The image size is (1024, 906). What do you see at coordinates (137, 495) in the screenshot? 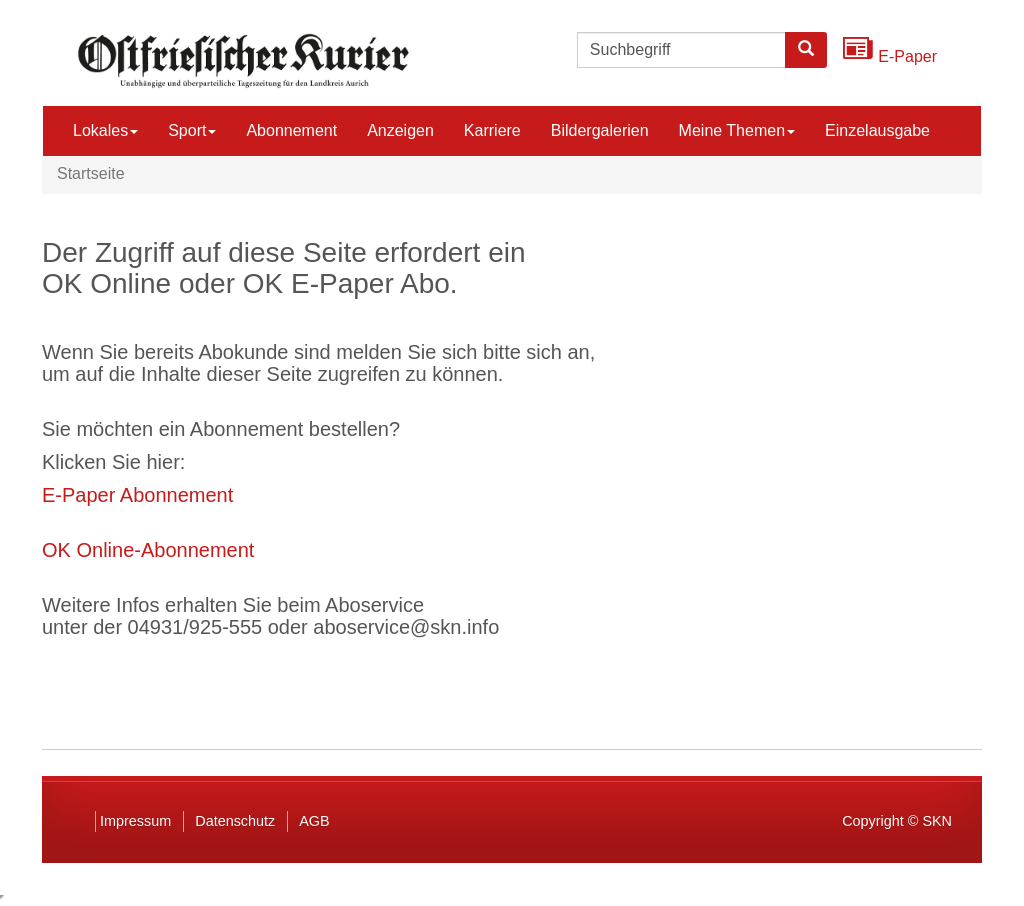
I see `E-Paper Abonnement` at bounding box center [137, 495].